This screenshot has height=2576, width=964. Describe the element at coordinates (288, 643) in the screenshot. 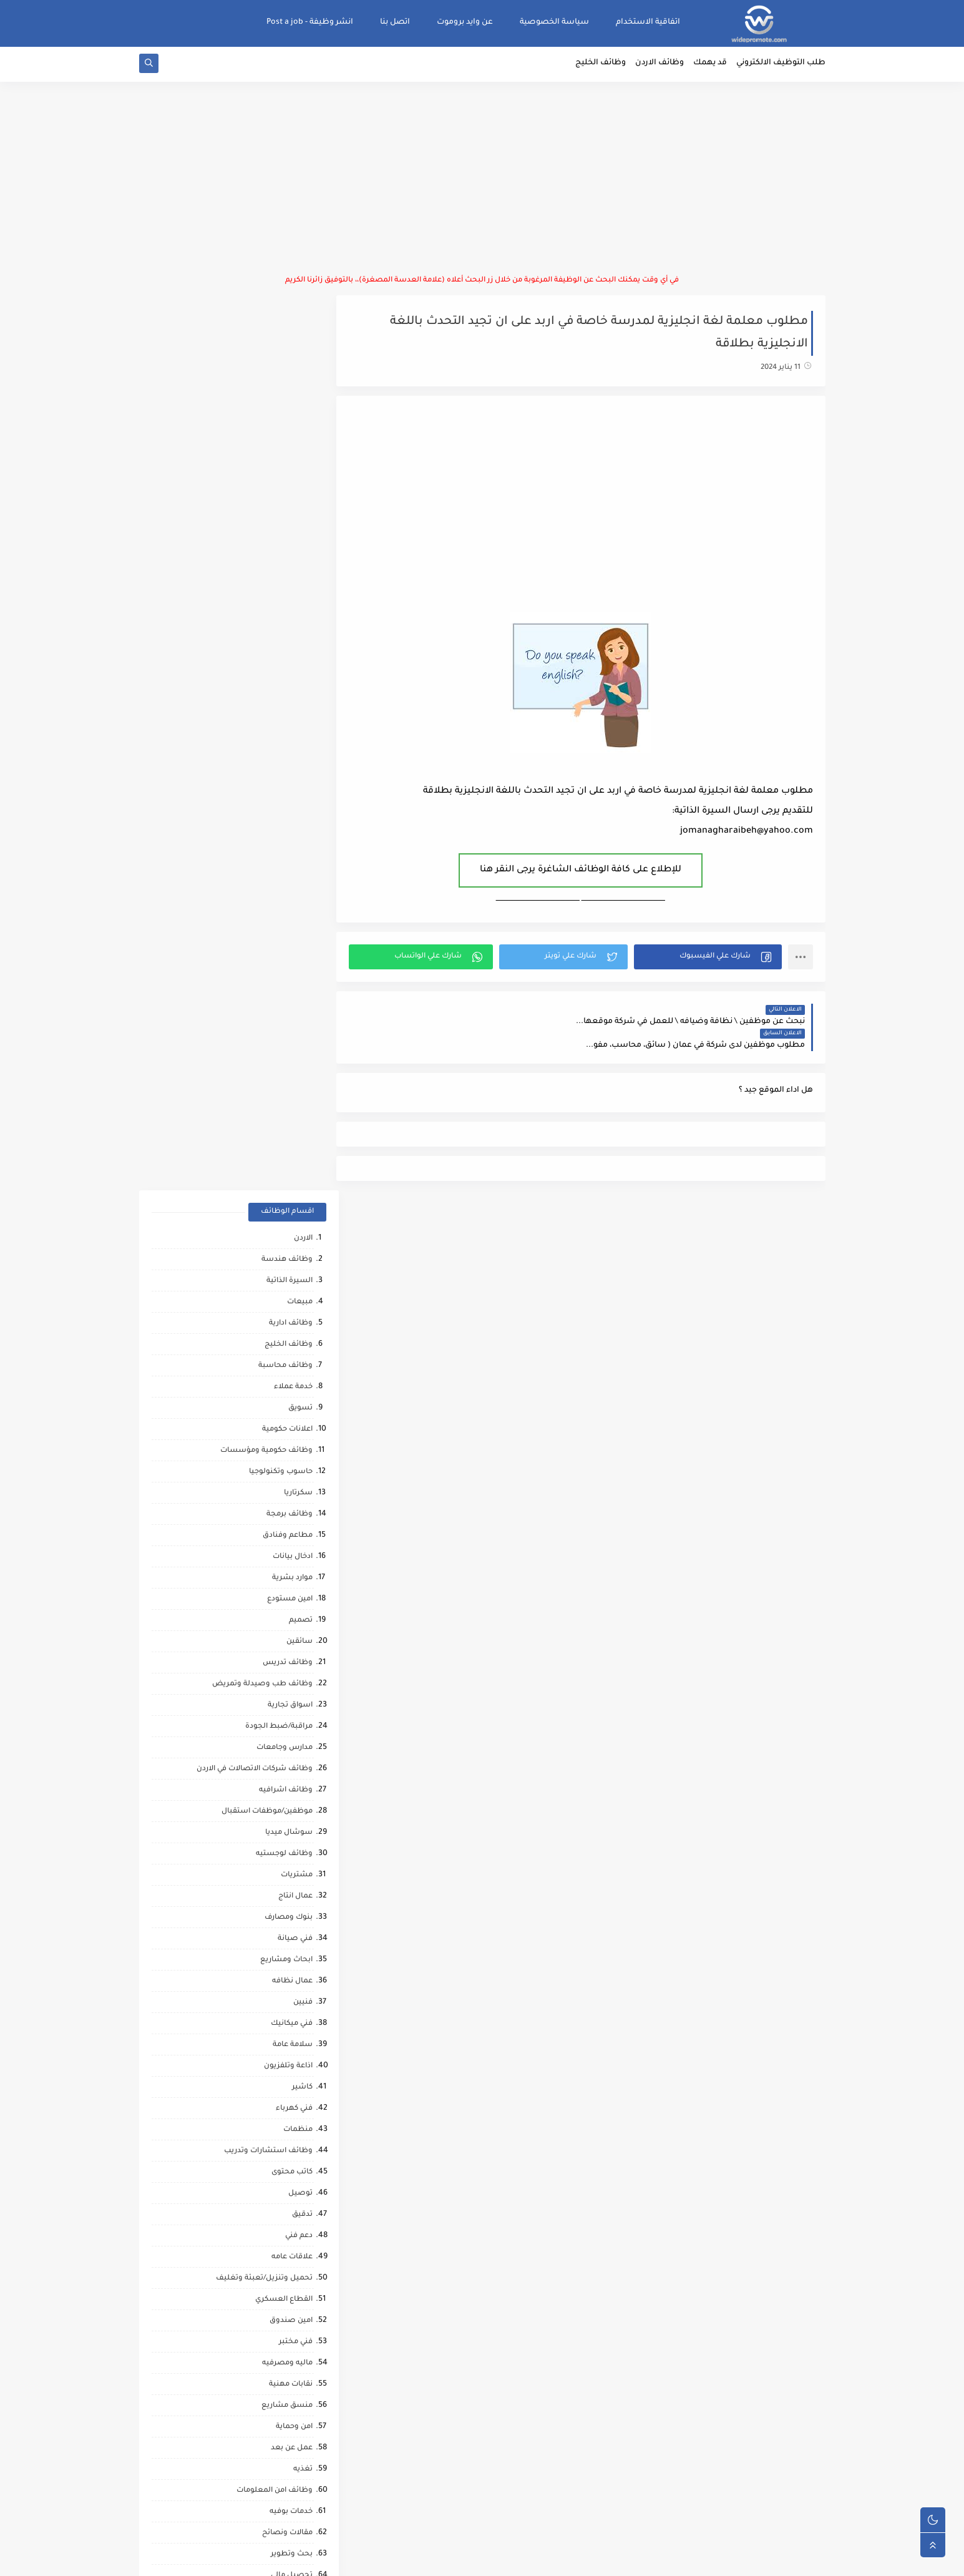

I see `مطاعم وفنادق` at that location.